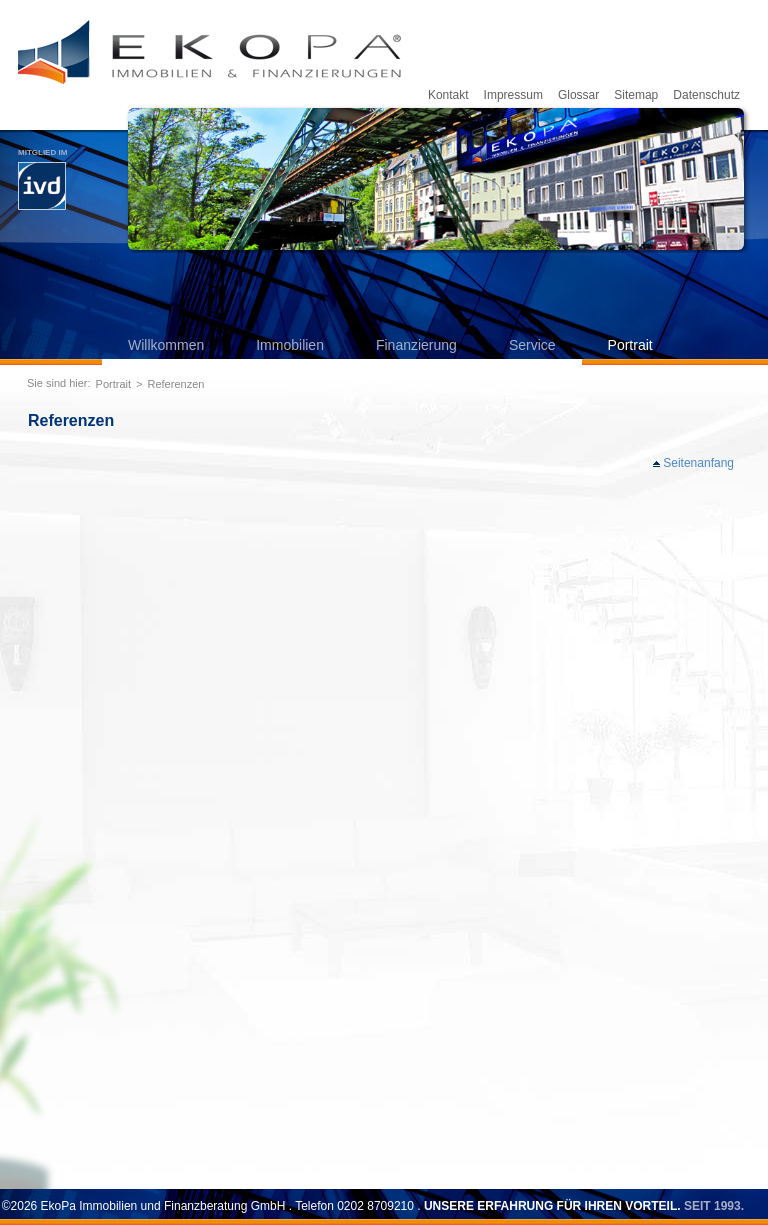  I want to click on Impressum, so click(513, 95).